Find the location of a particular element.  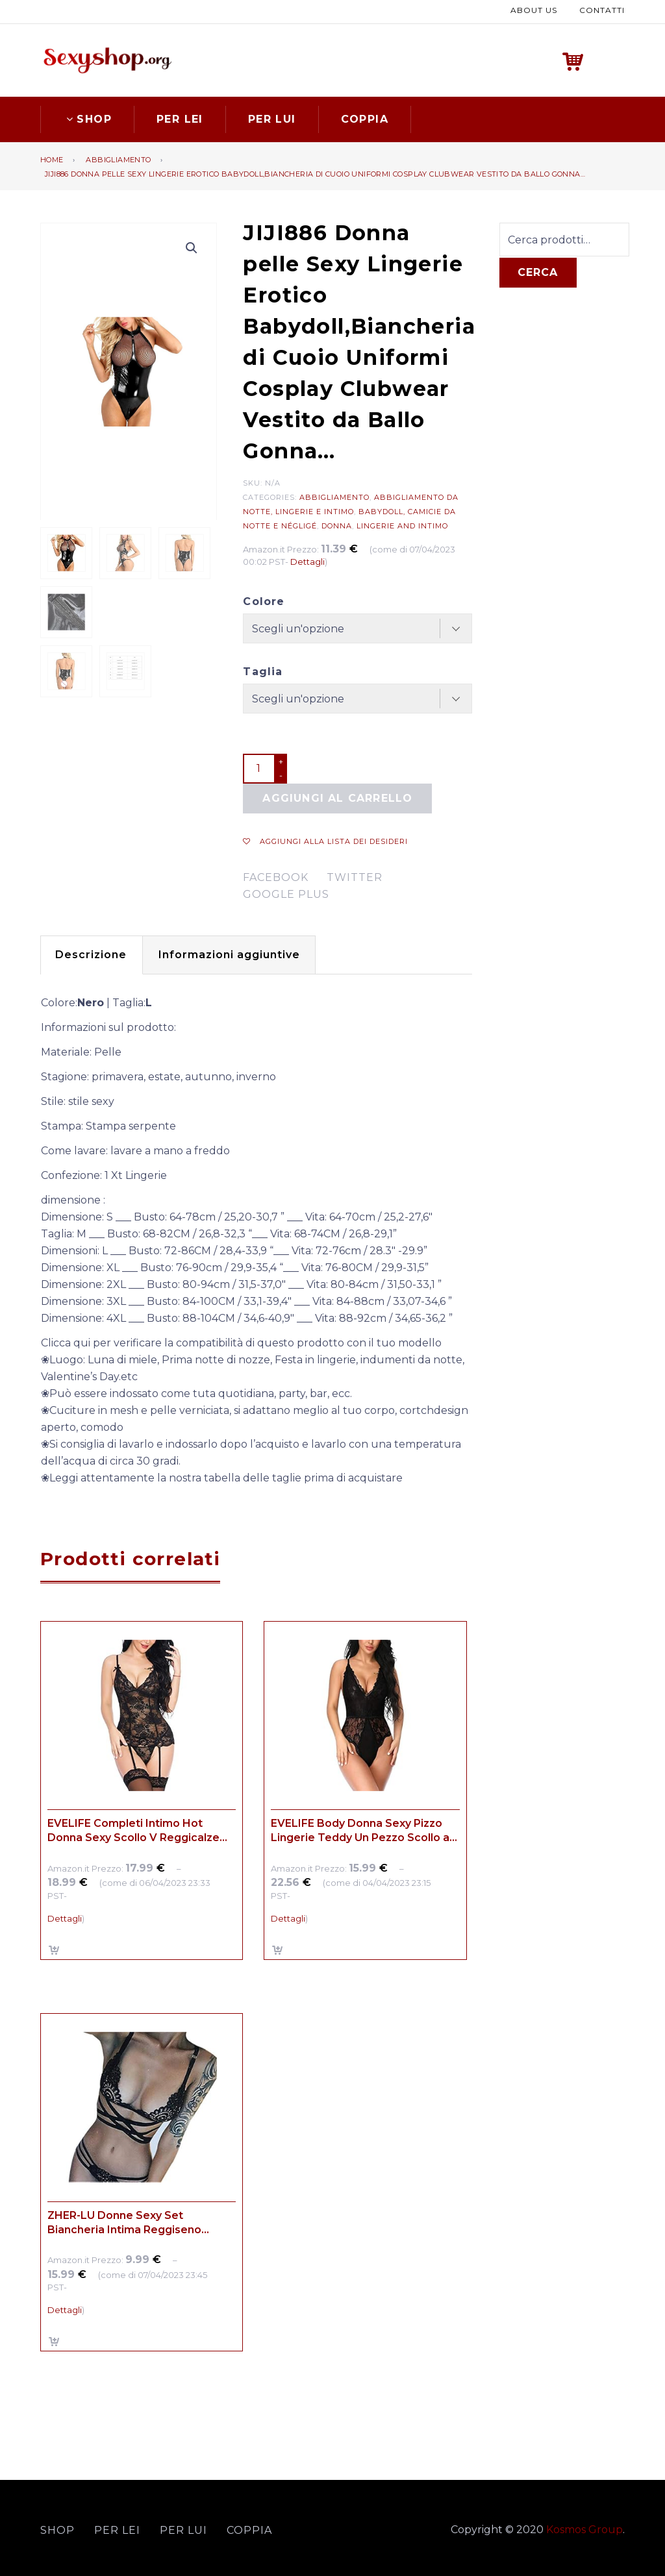

Lingerie and Intimo is located at coordinates (402, 523).